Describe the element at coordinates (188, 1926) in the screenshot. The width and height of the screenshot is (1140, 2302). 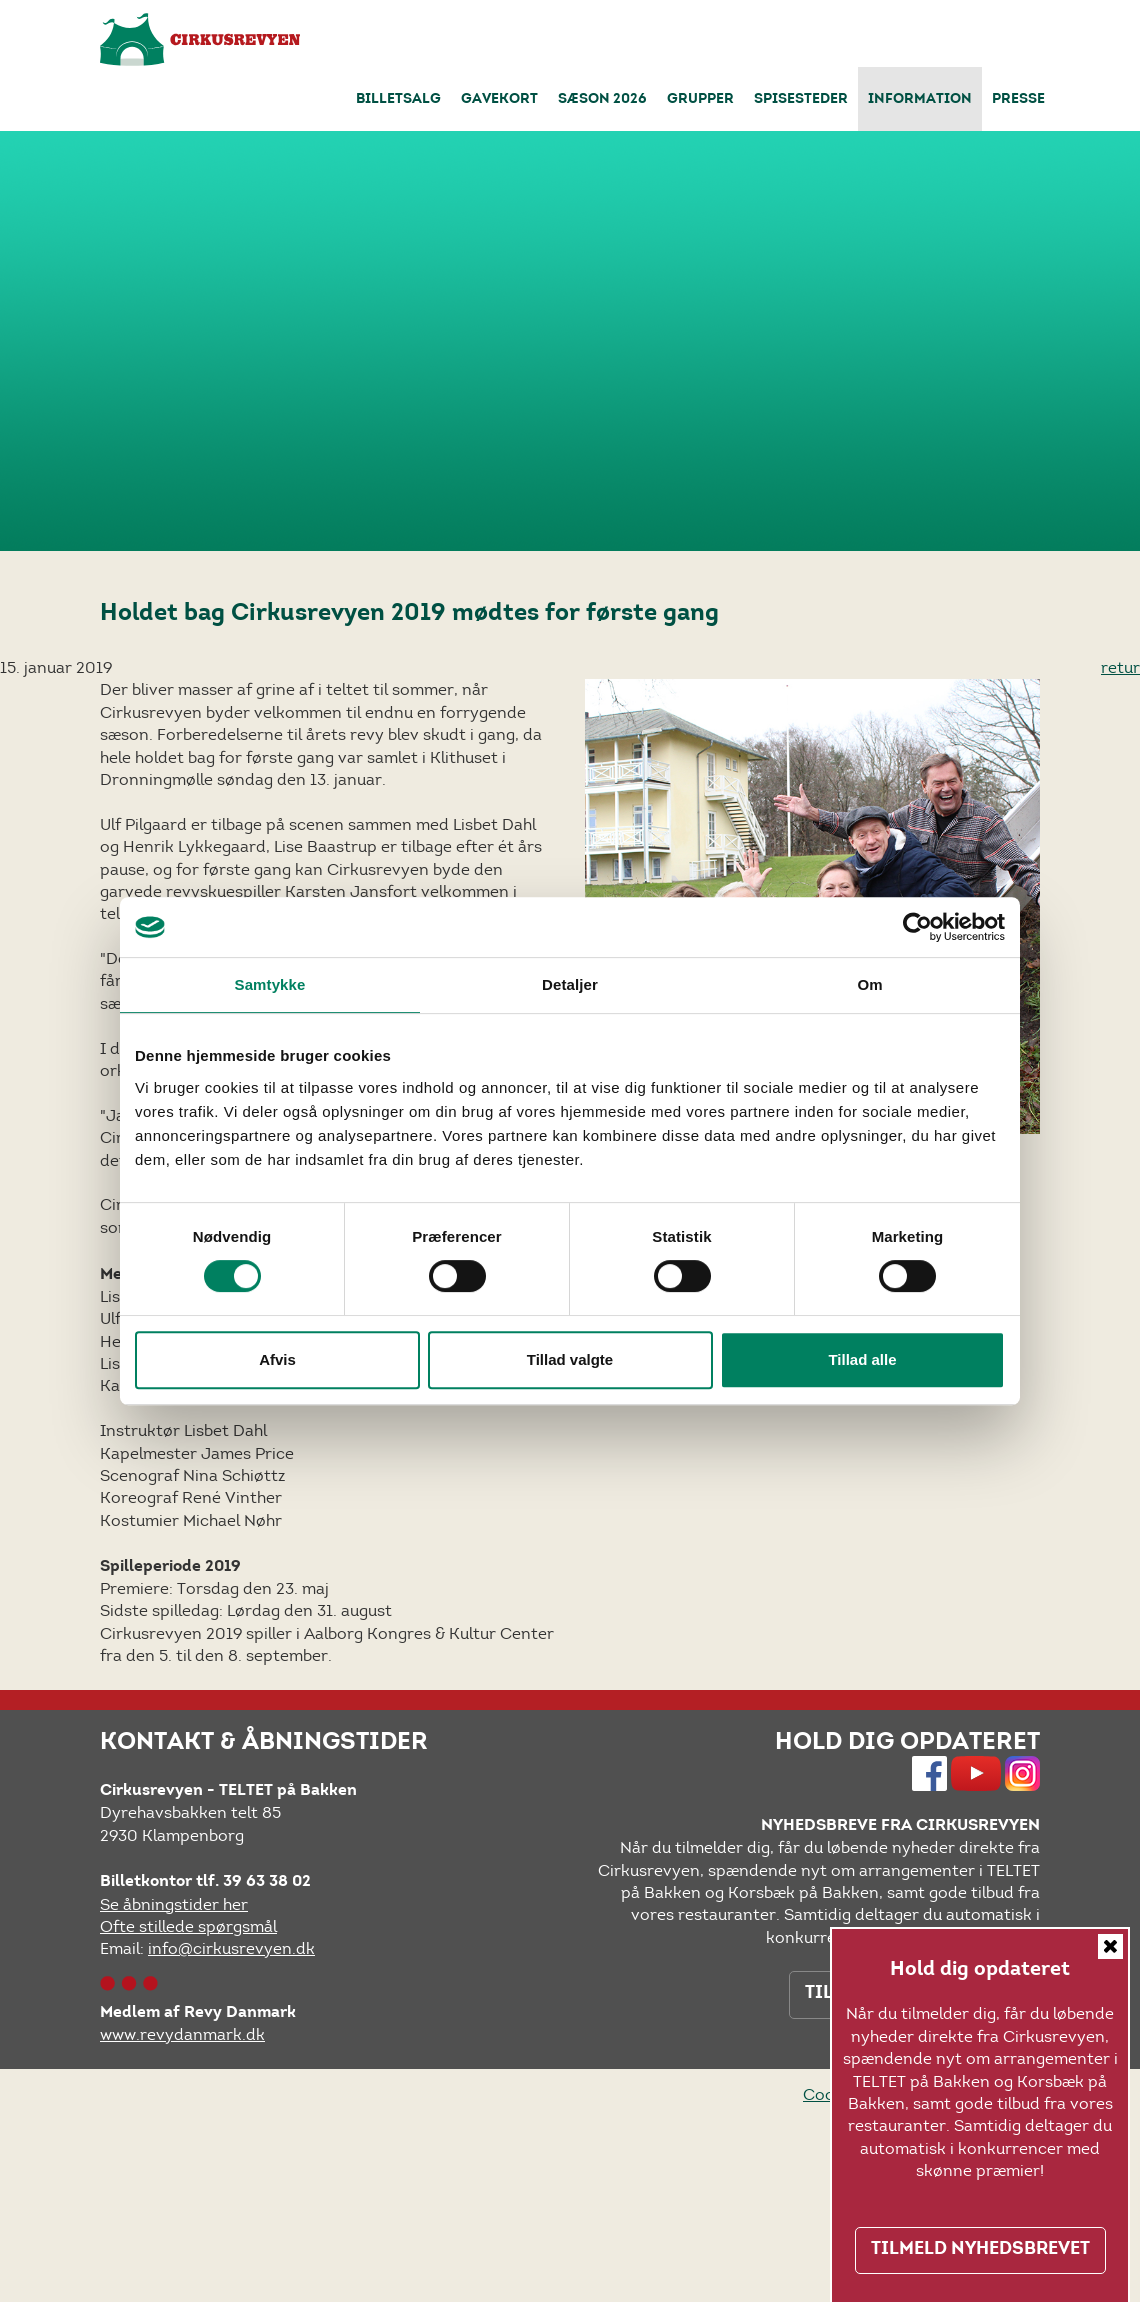
I see `Ofte stillede spørgsmål` at that location.